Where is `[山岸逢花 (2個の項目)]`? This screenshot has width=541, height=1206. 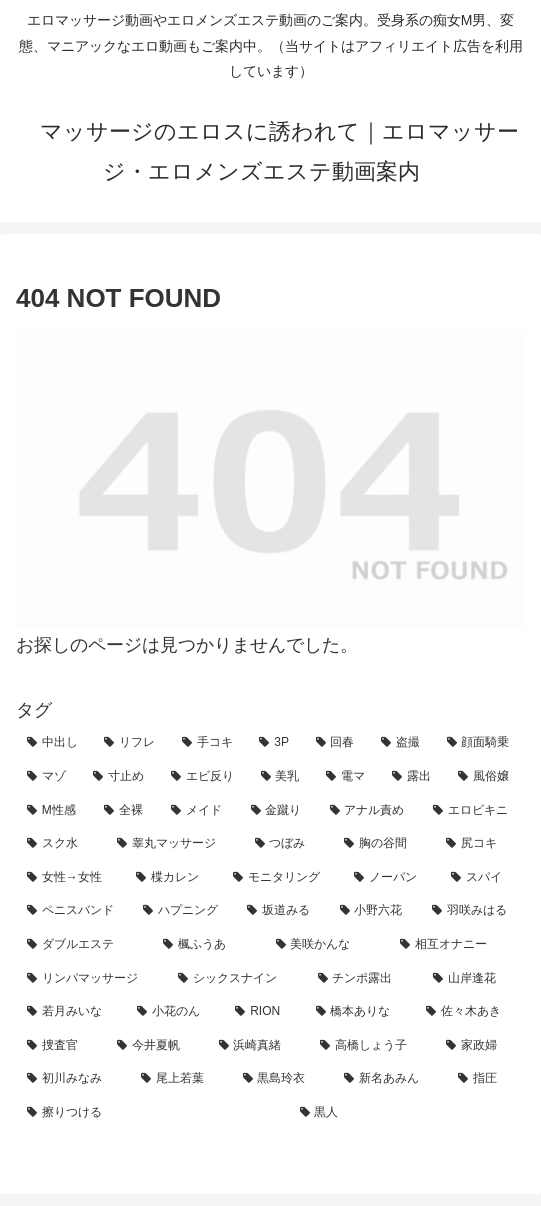
[山岸逢花 (2個の項目)] is located at coordinates (473, 979).